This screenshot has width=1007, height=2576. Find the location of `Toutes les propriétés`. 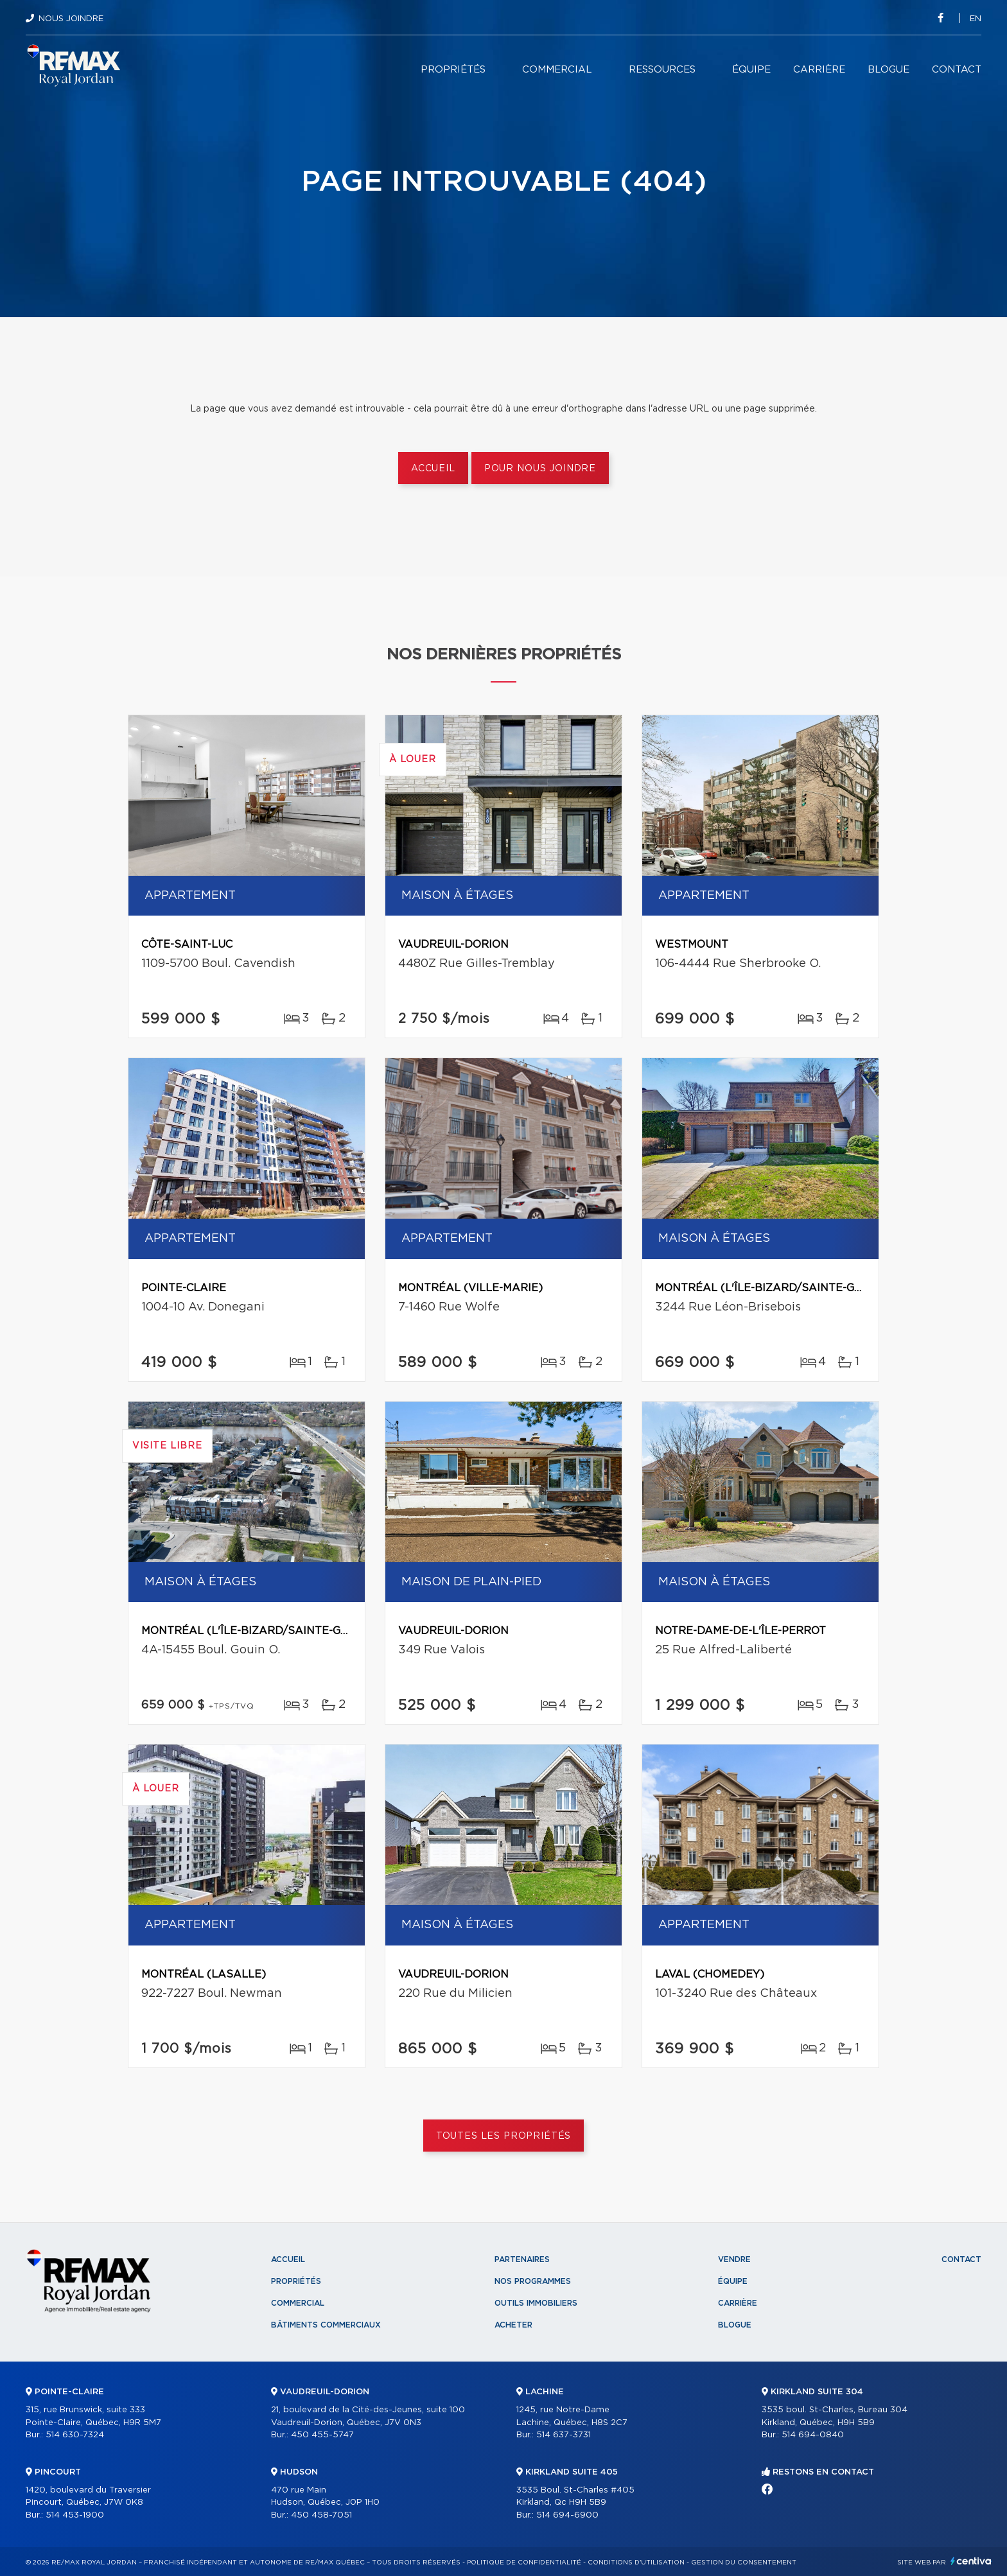

Toutes les propriétés is located at coordinates (504, 2136).